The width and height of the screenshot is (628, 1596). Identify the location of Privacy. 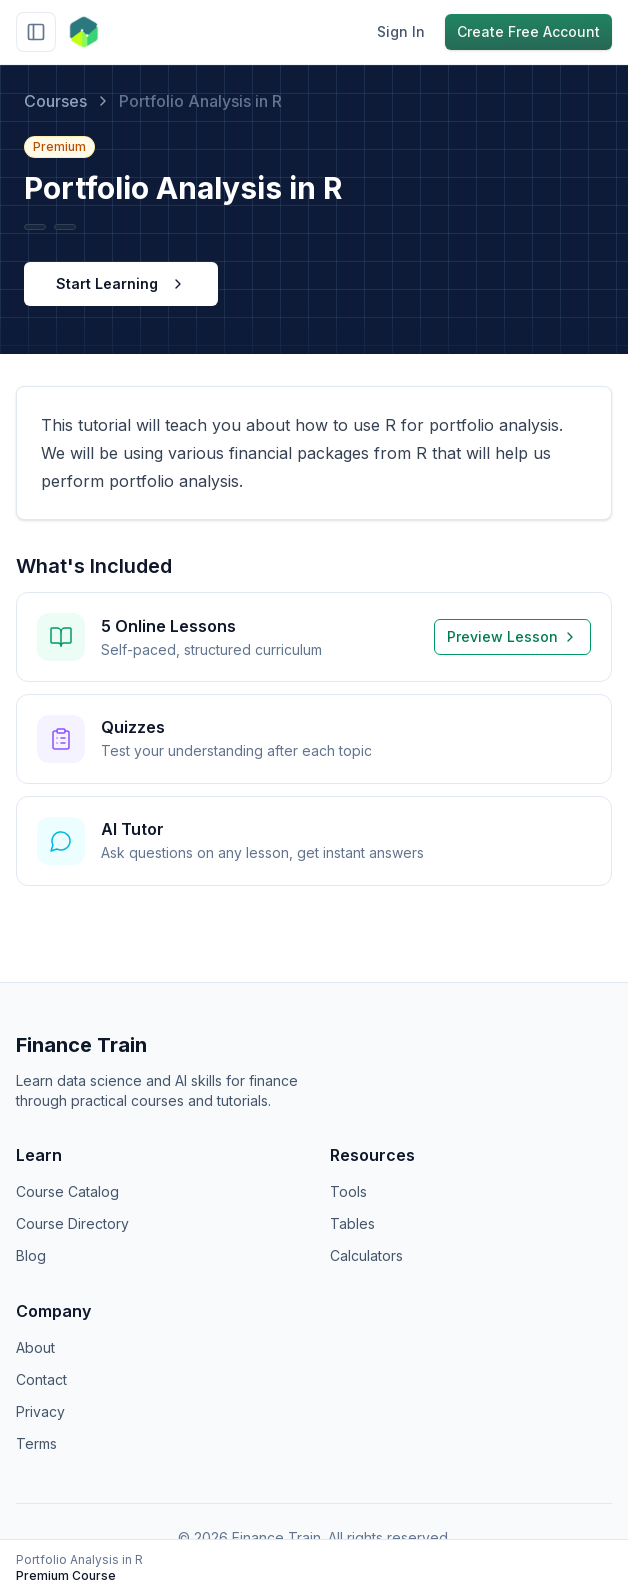
(40, 1411).